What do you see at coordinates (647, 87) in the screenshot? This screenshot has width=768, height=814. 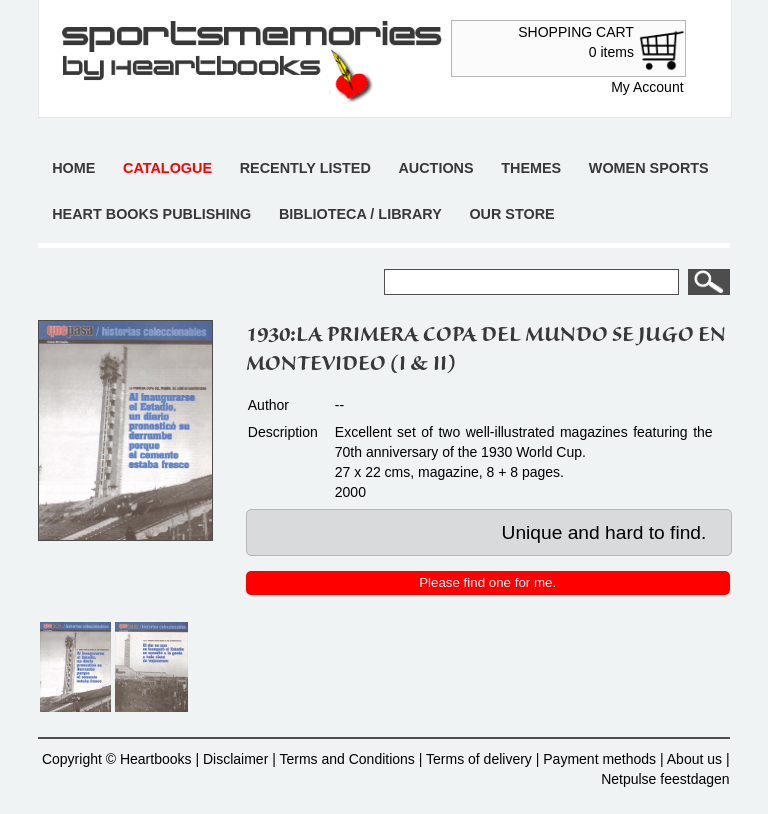 I see `My Account` at bounding box center [647, 87].